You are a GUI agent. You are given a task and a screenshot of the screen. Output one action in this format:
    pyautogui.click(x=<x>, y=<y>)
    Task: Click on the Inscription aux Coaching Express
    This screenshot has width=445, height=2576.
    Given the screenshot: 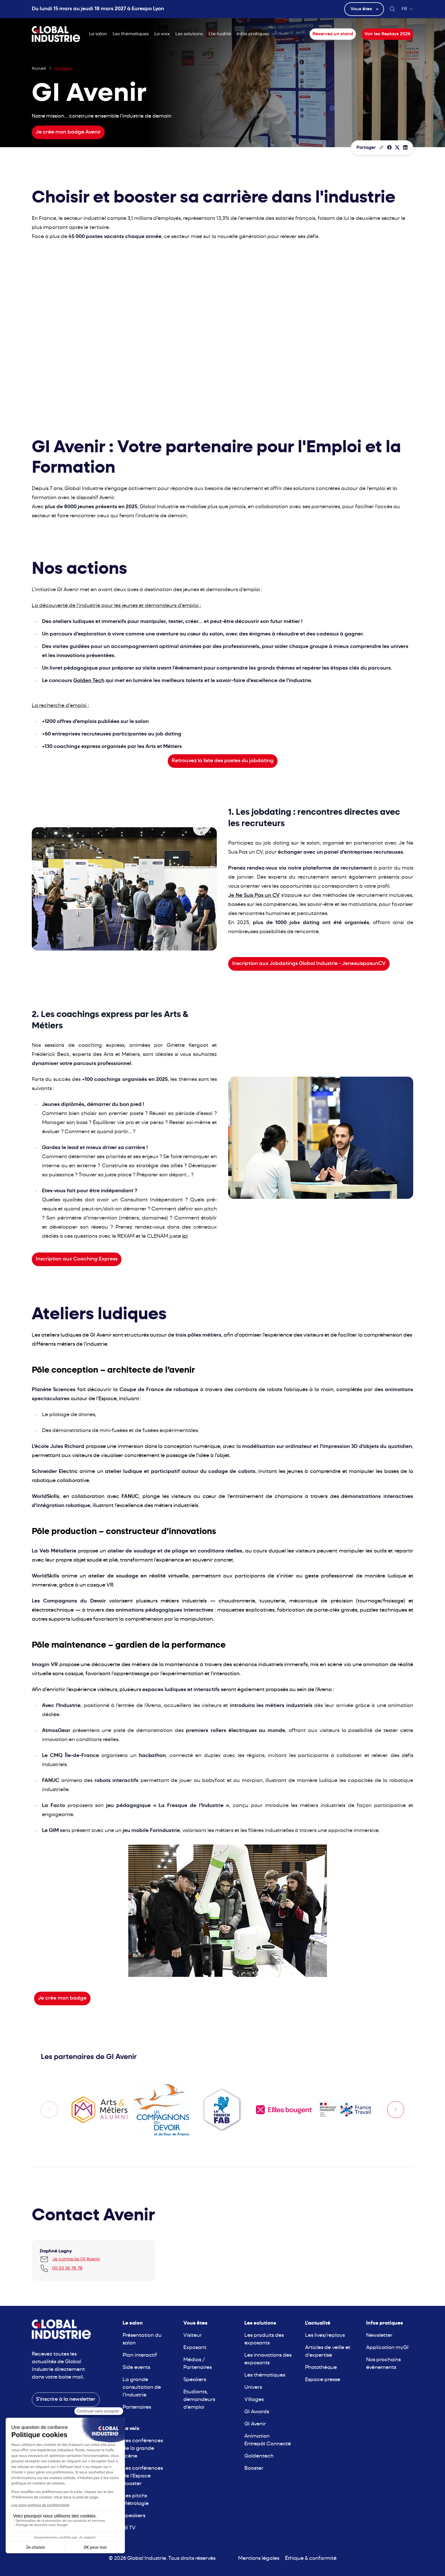 What is the action you would take?
    pyautogui.click(x=76, y=1259)
    